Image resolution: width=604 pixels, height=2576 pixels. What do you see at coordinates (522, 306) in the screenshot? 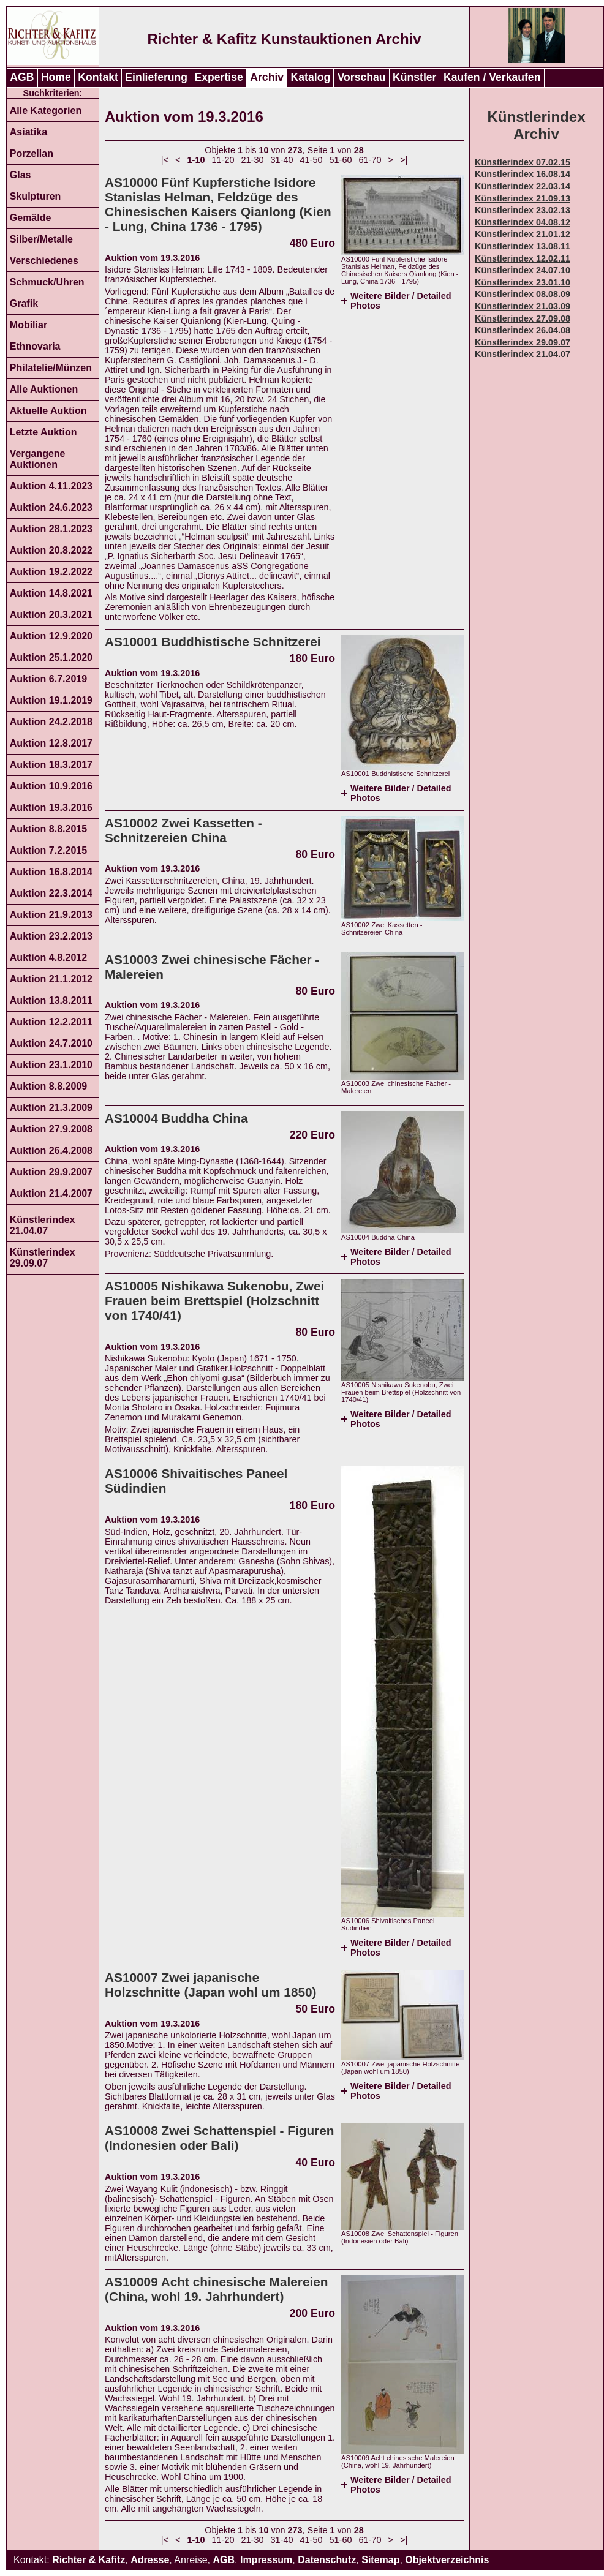
I see `Künstlerindex 21.03.09` at bounding box center [522, 306].